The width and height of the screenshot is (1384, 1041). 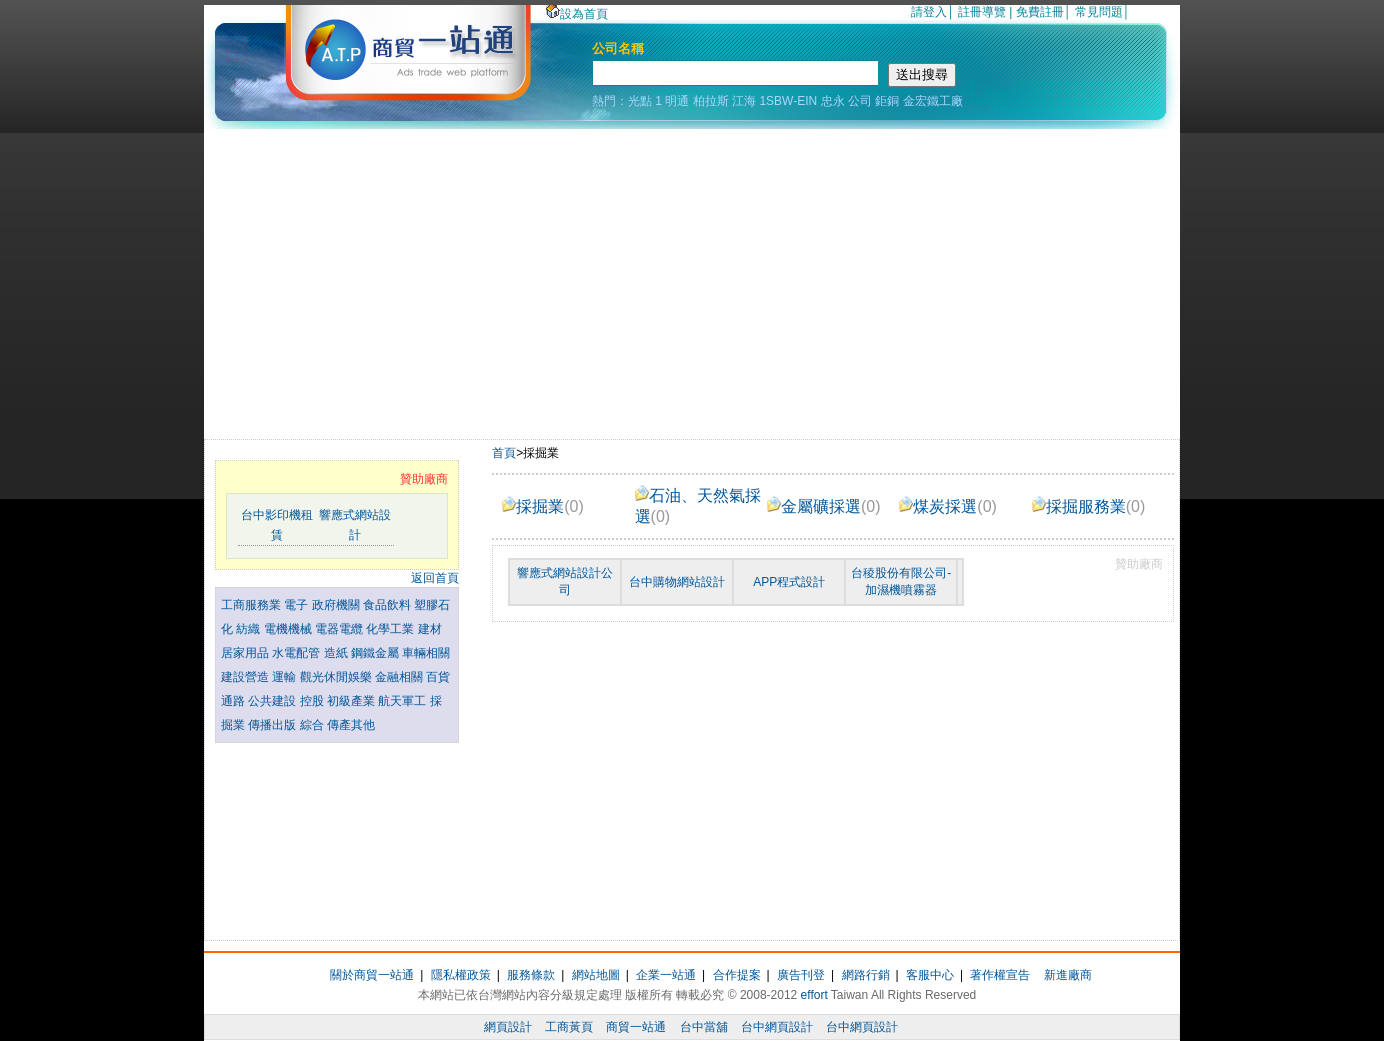 I want to click on 車輛相關, so click(x=426, y=653).